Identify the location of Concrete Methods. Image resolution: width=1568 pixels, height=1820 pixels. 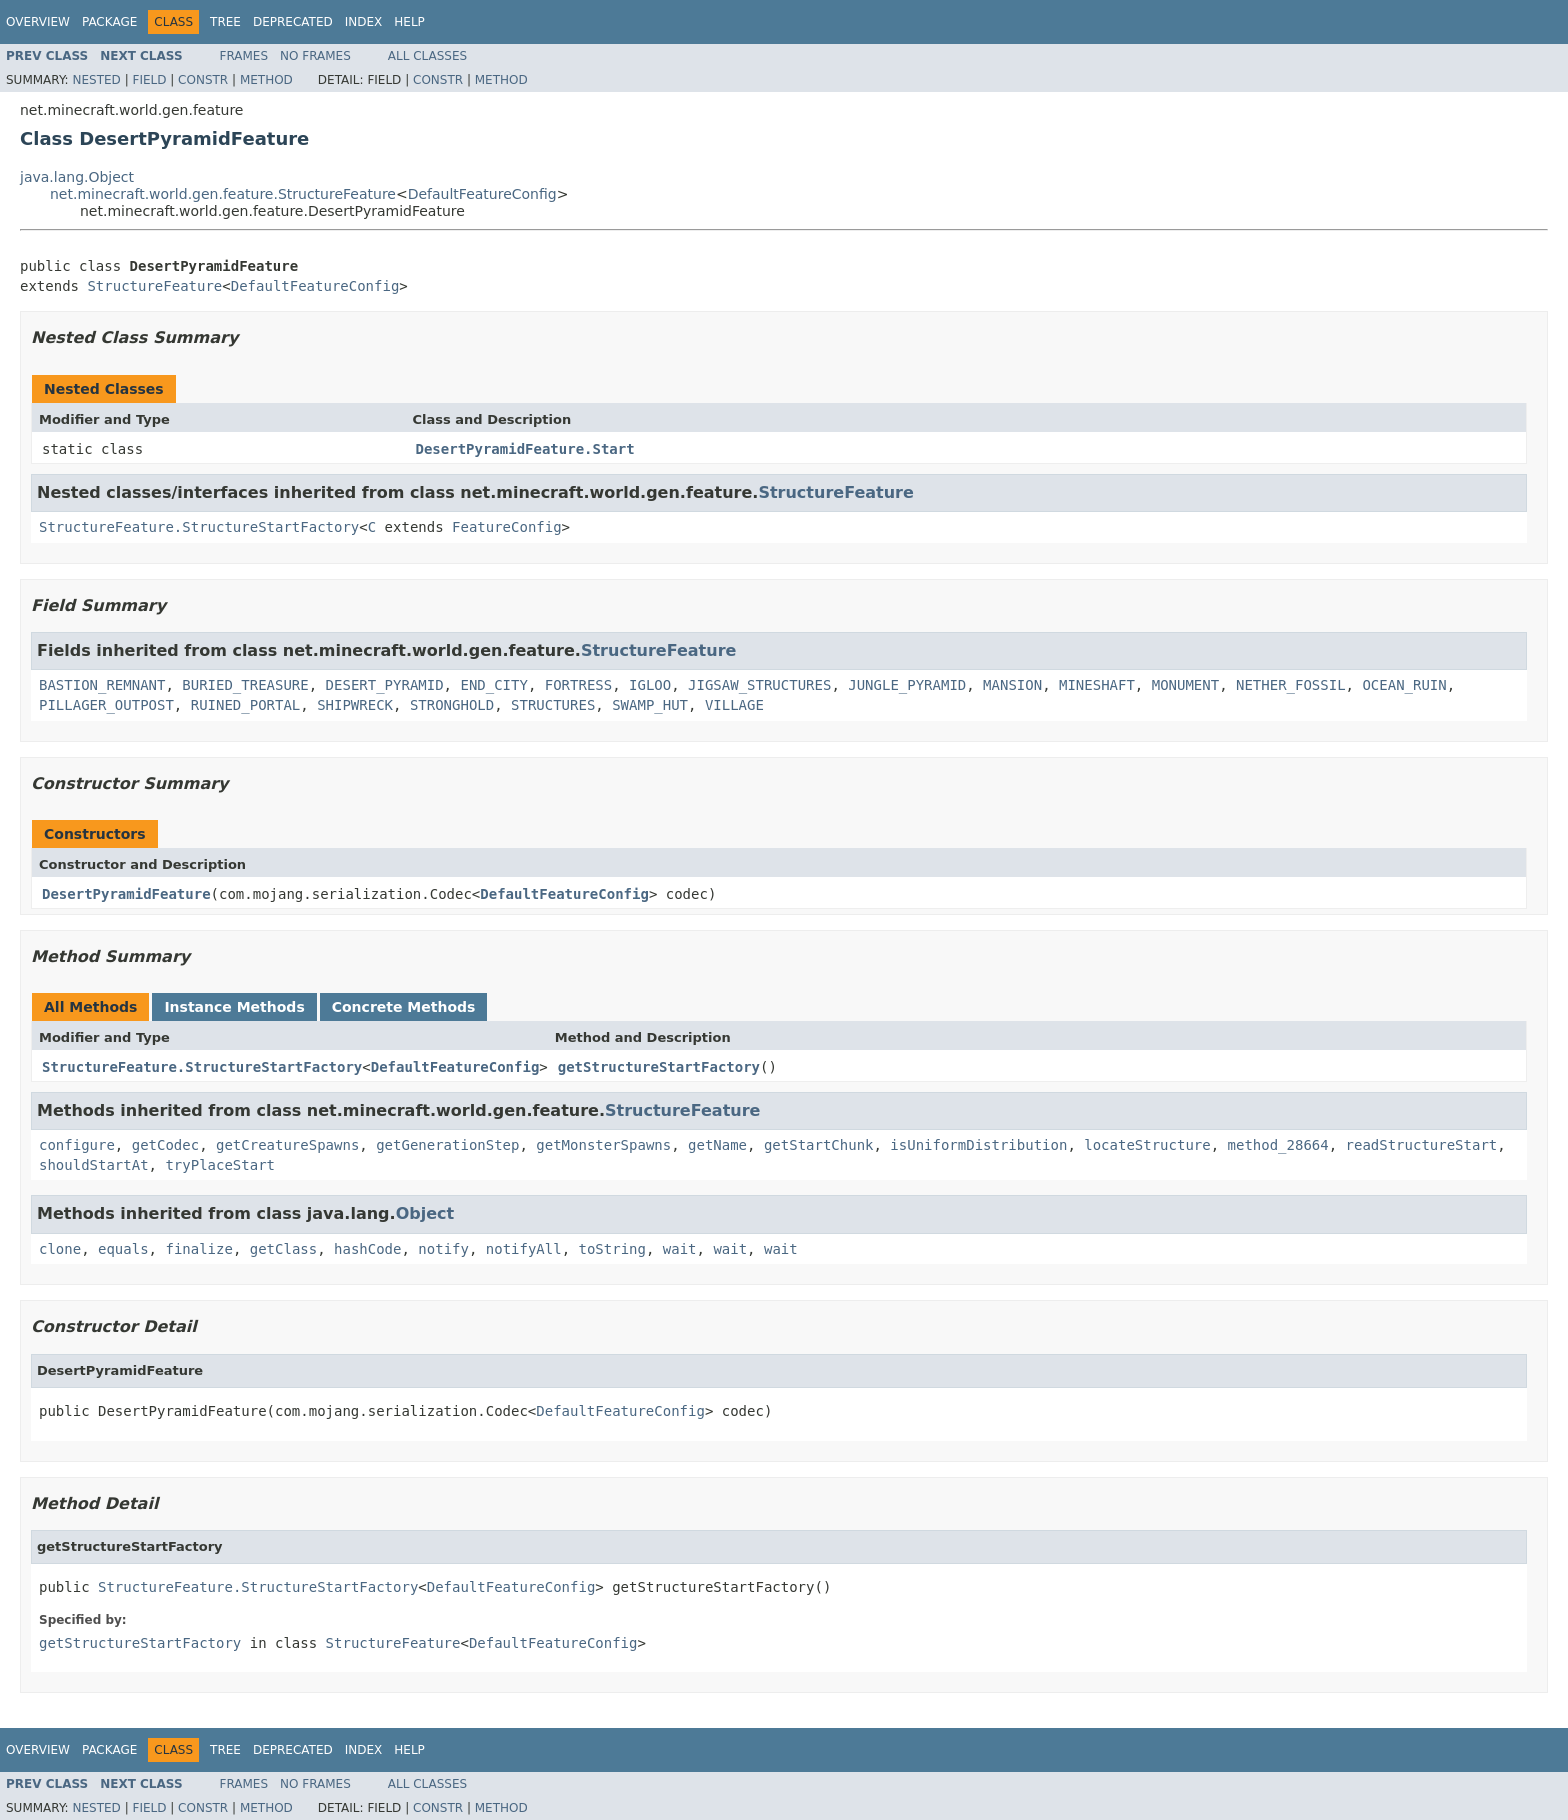
(404, 1007).